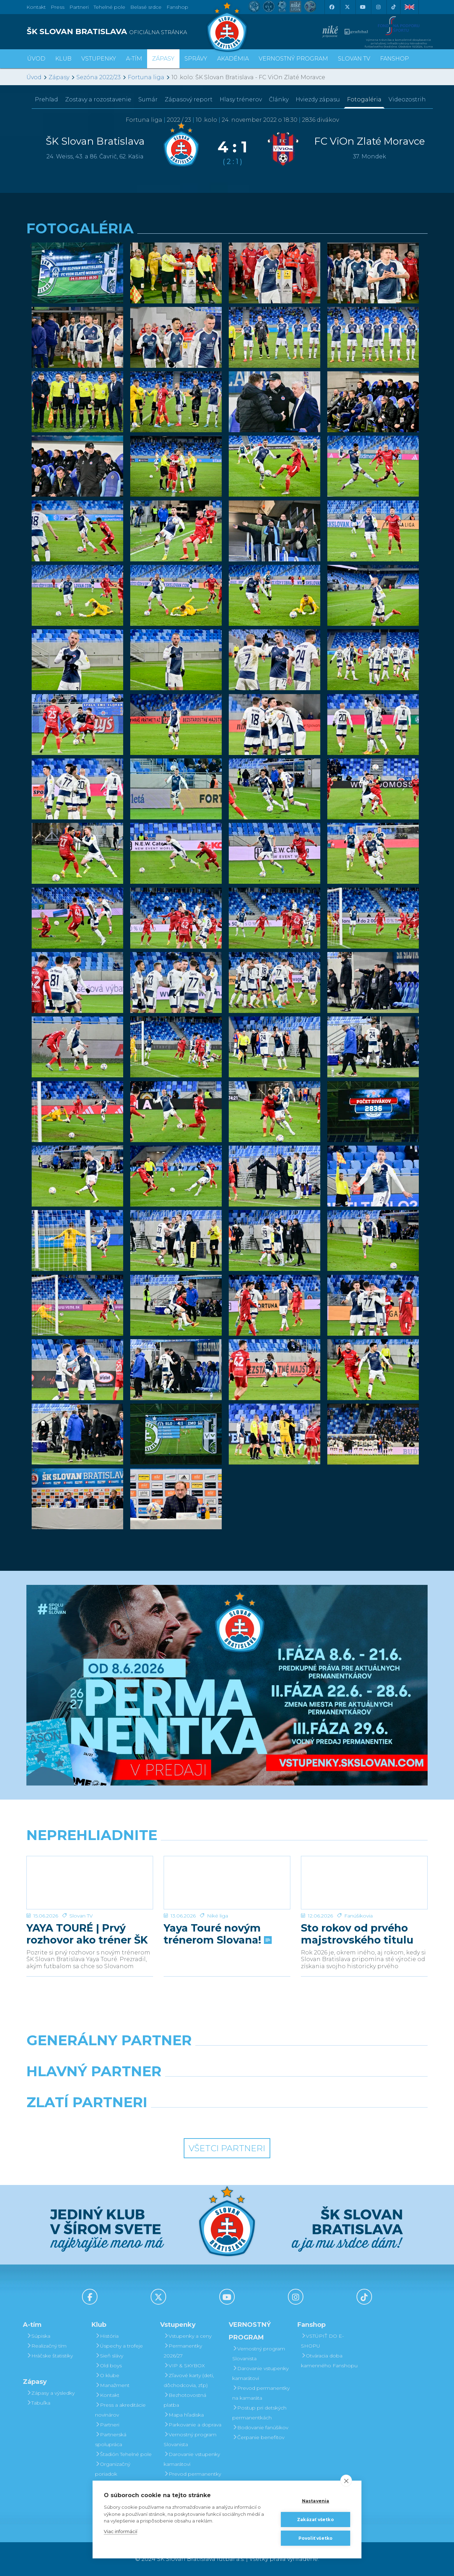  Describe the element at coordinates (217, 1934) in the screenshot. I see `Yaya Touré novým trénerom Slovana!` at that location.